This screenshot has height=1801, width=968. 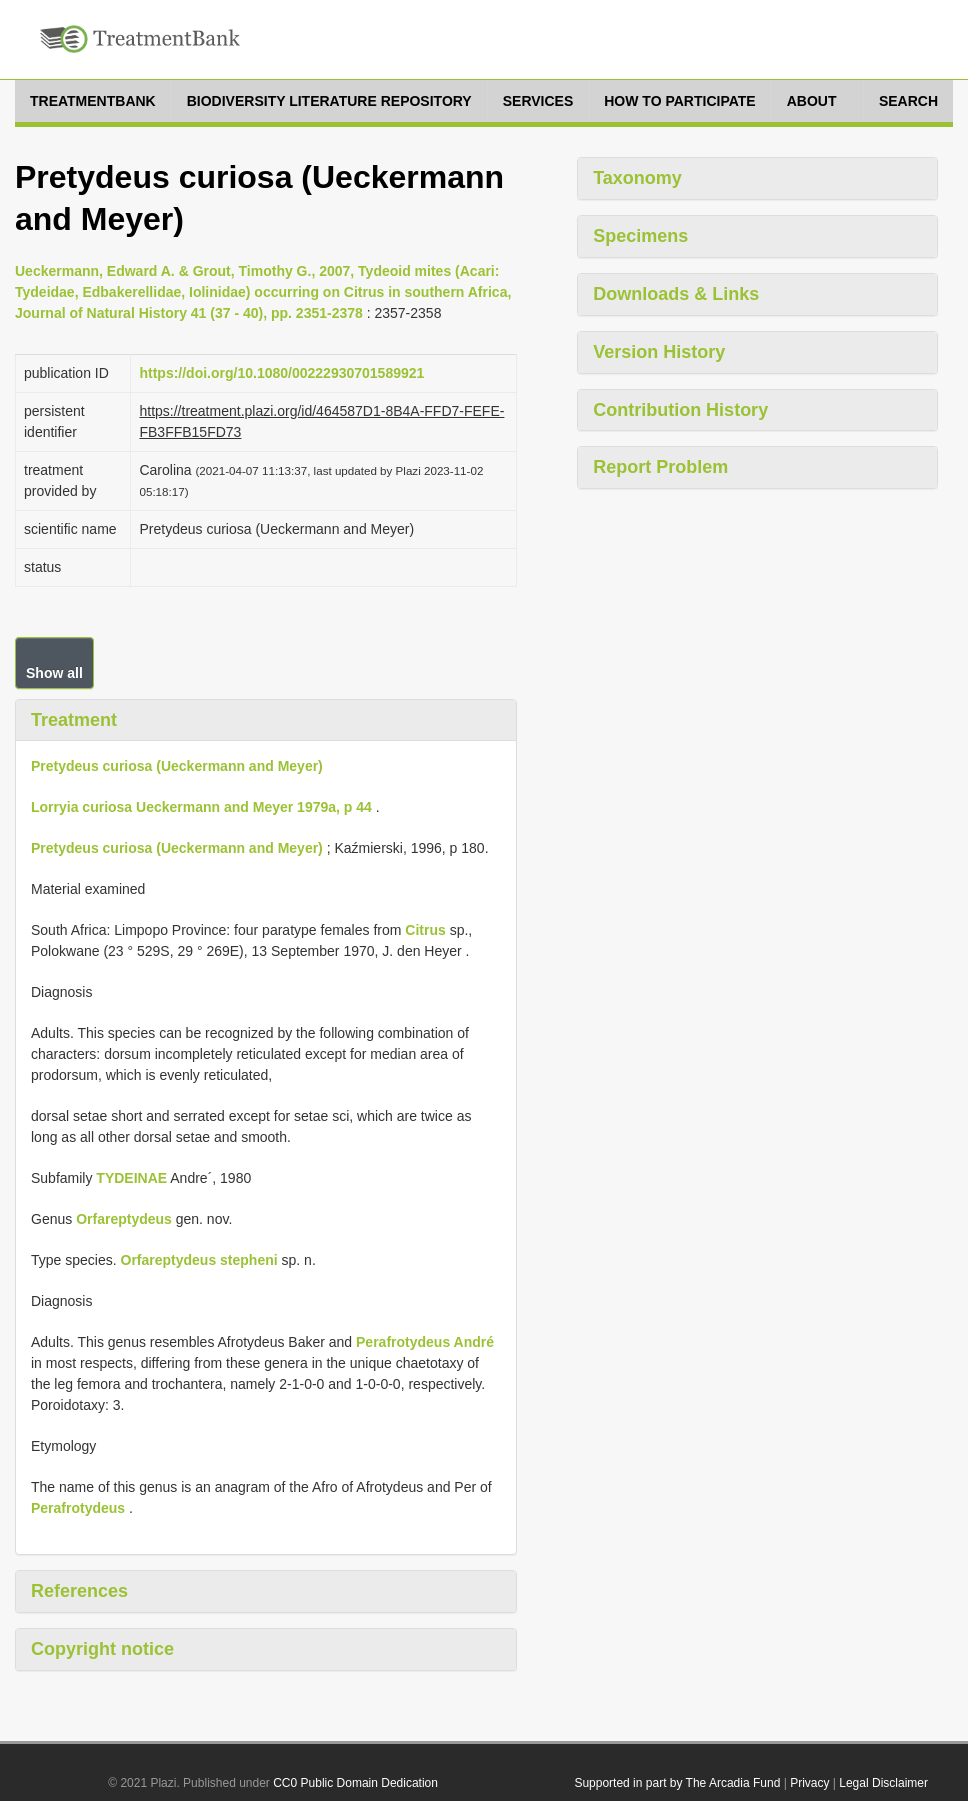 What do you see at coordinates (74, 720) in the screenshot?
I see `Treatment` at bounding box center [74, 720].